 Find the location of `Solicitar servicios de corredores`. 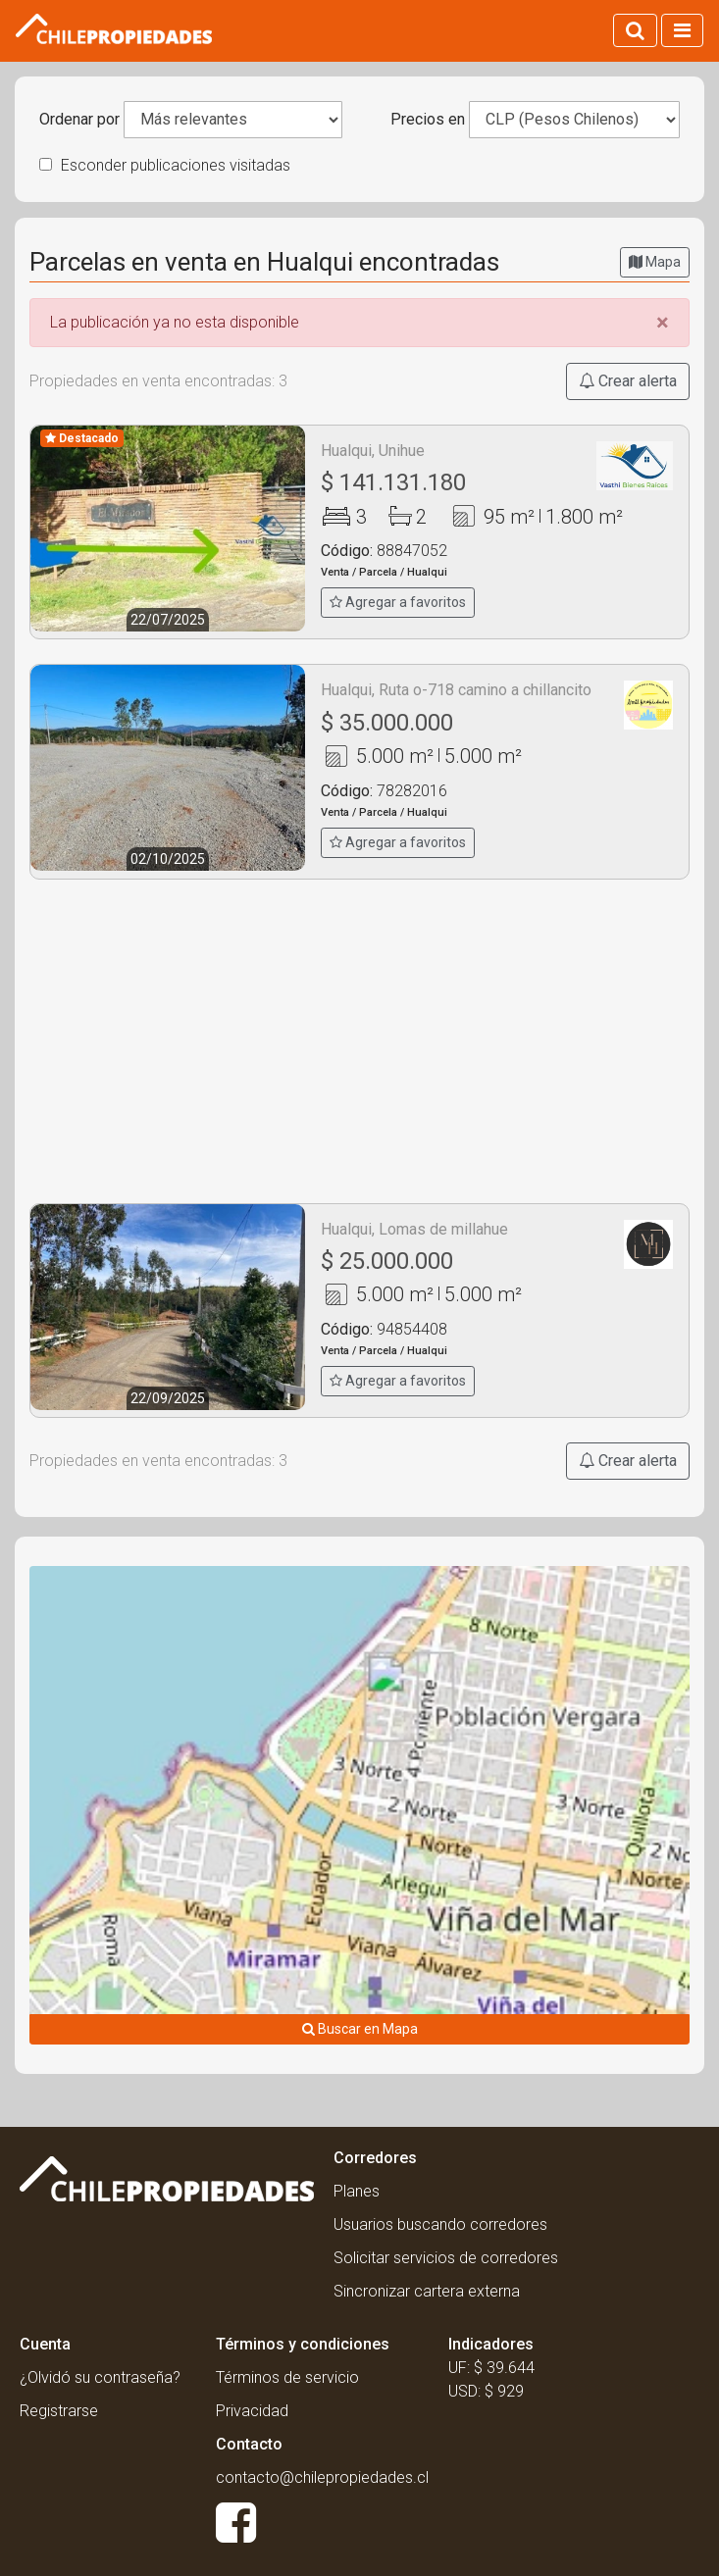

Solicitar servicios de corredores is located at coordinates (446, 2257).